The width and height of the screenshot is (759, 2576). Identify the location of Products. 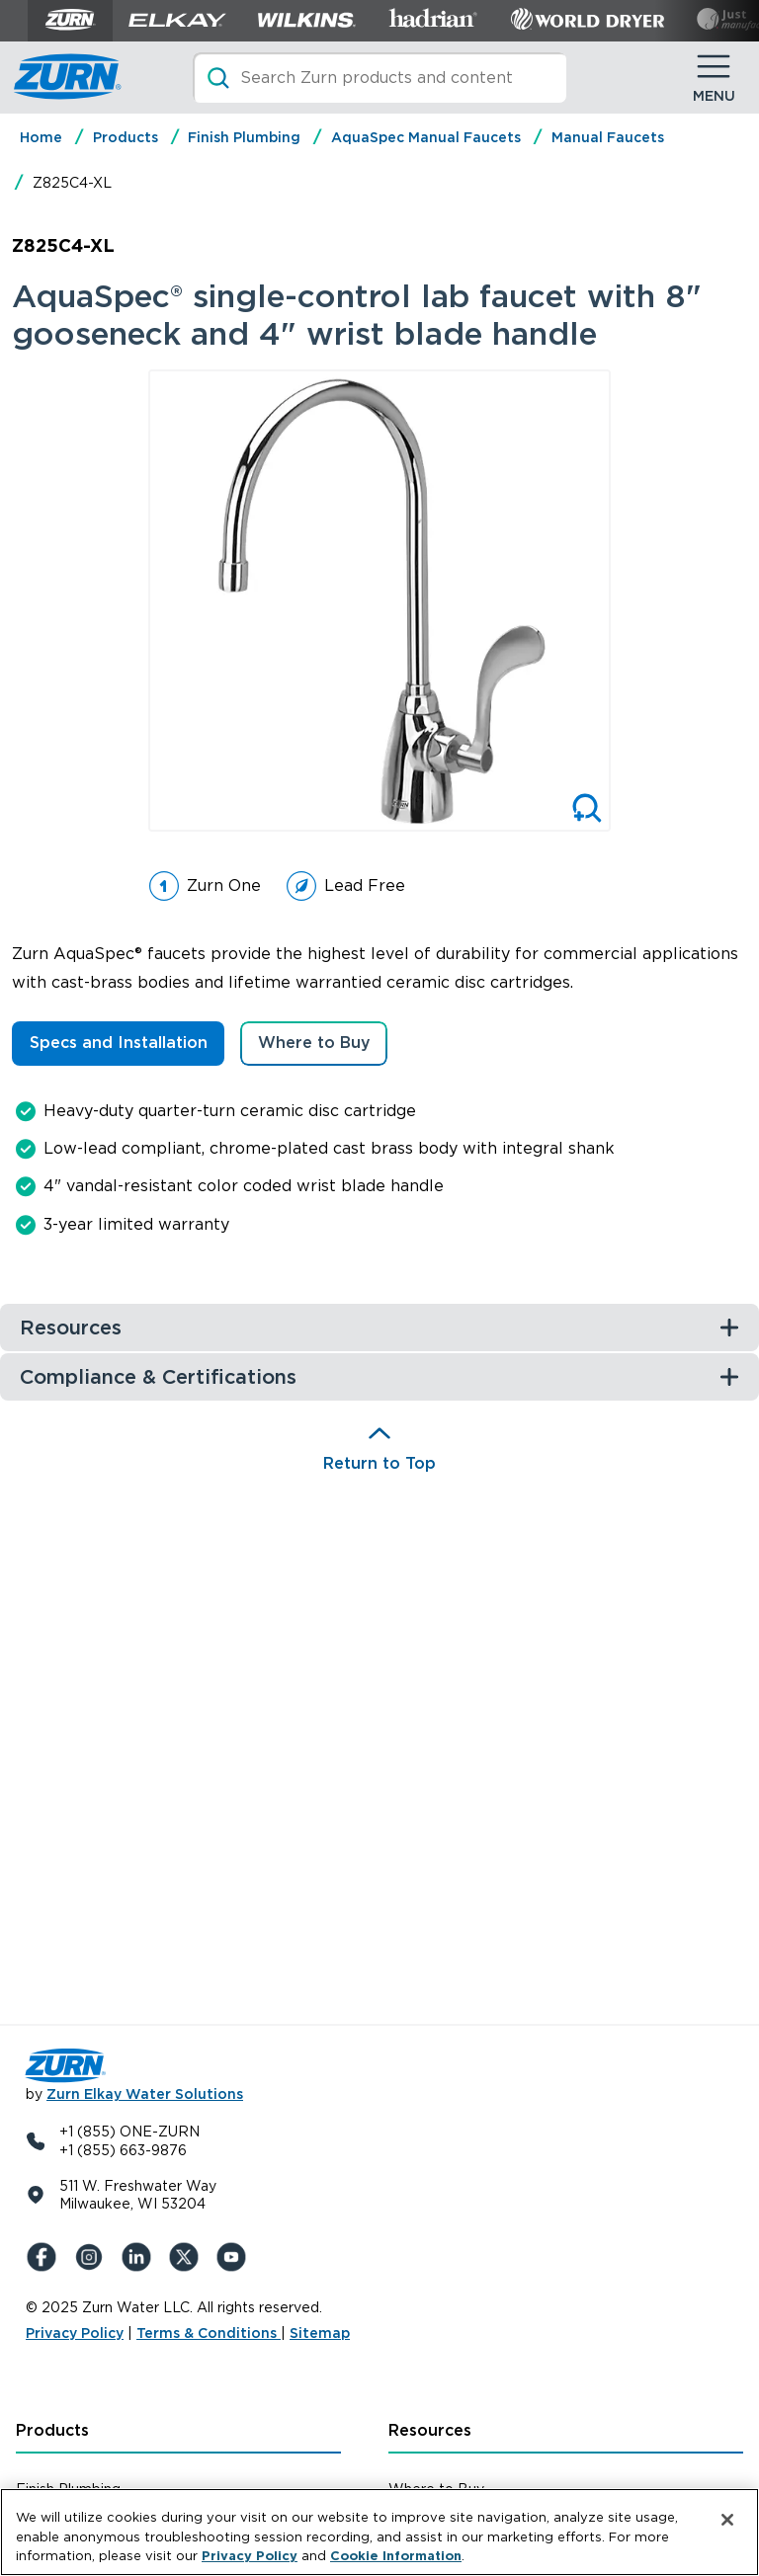
(125, 137).